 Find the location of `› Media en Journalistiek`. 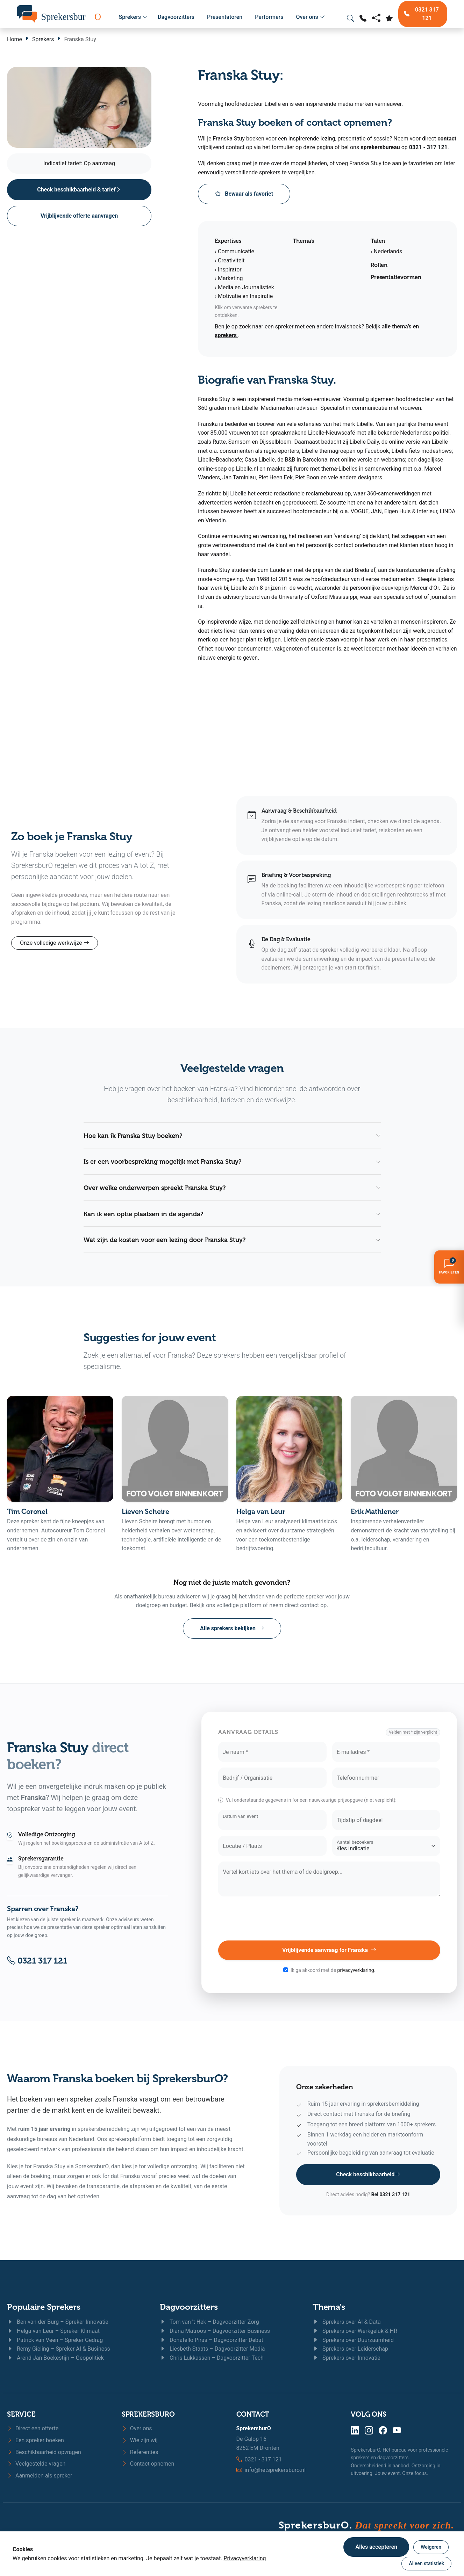

› Media en Journalistiek is located at coordinates (244, 287).